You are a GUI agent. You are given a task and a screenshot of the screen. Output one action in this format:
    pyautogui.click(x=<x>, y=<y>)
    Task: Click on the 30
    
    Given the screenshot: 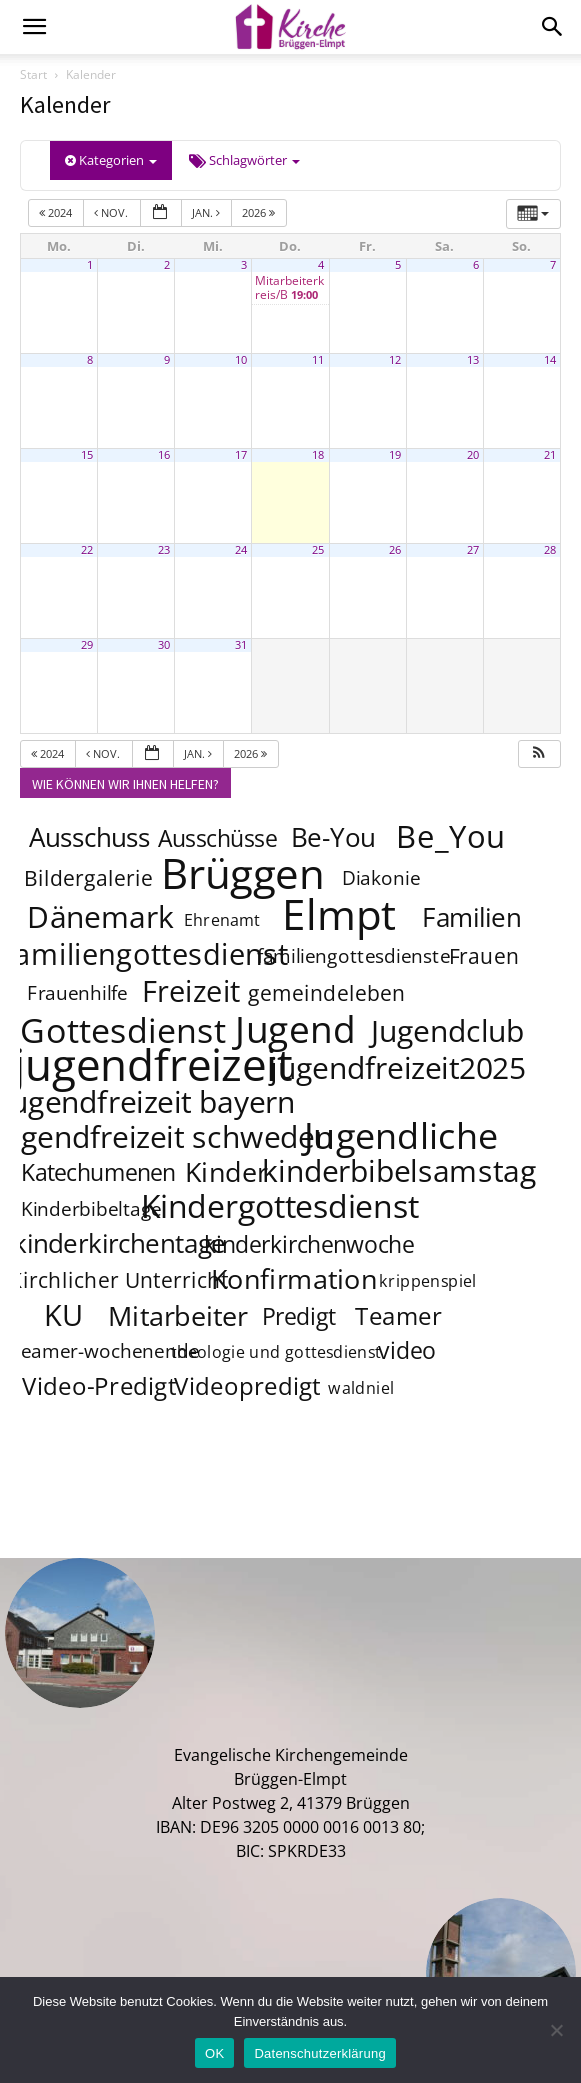 What is the action you would take?
    pyautogui.click(x=164, y=645)
    